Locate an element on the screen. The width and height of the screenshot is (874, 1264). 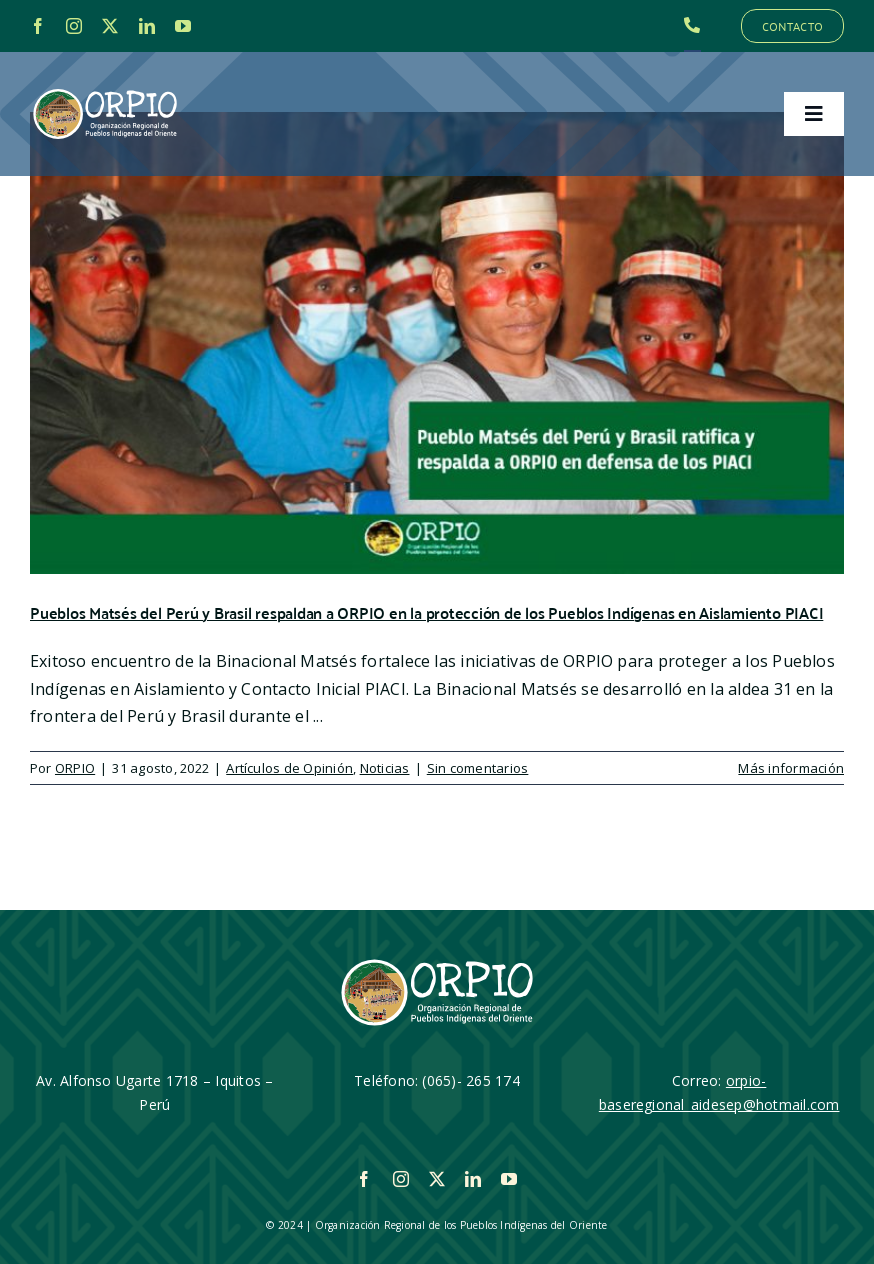
[Pueblos Matsés del Perú y Brasil respaldan a ORPIO en la protección de los Pueblos Indígenas en Aislamiento PIACI] is located at coordinates (437, 343).